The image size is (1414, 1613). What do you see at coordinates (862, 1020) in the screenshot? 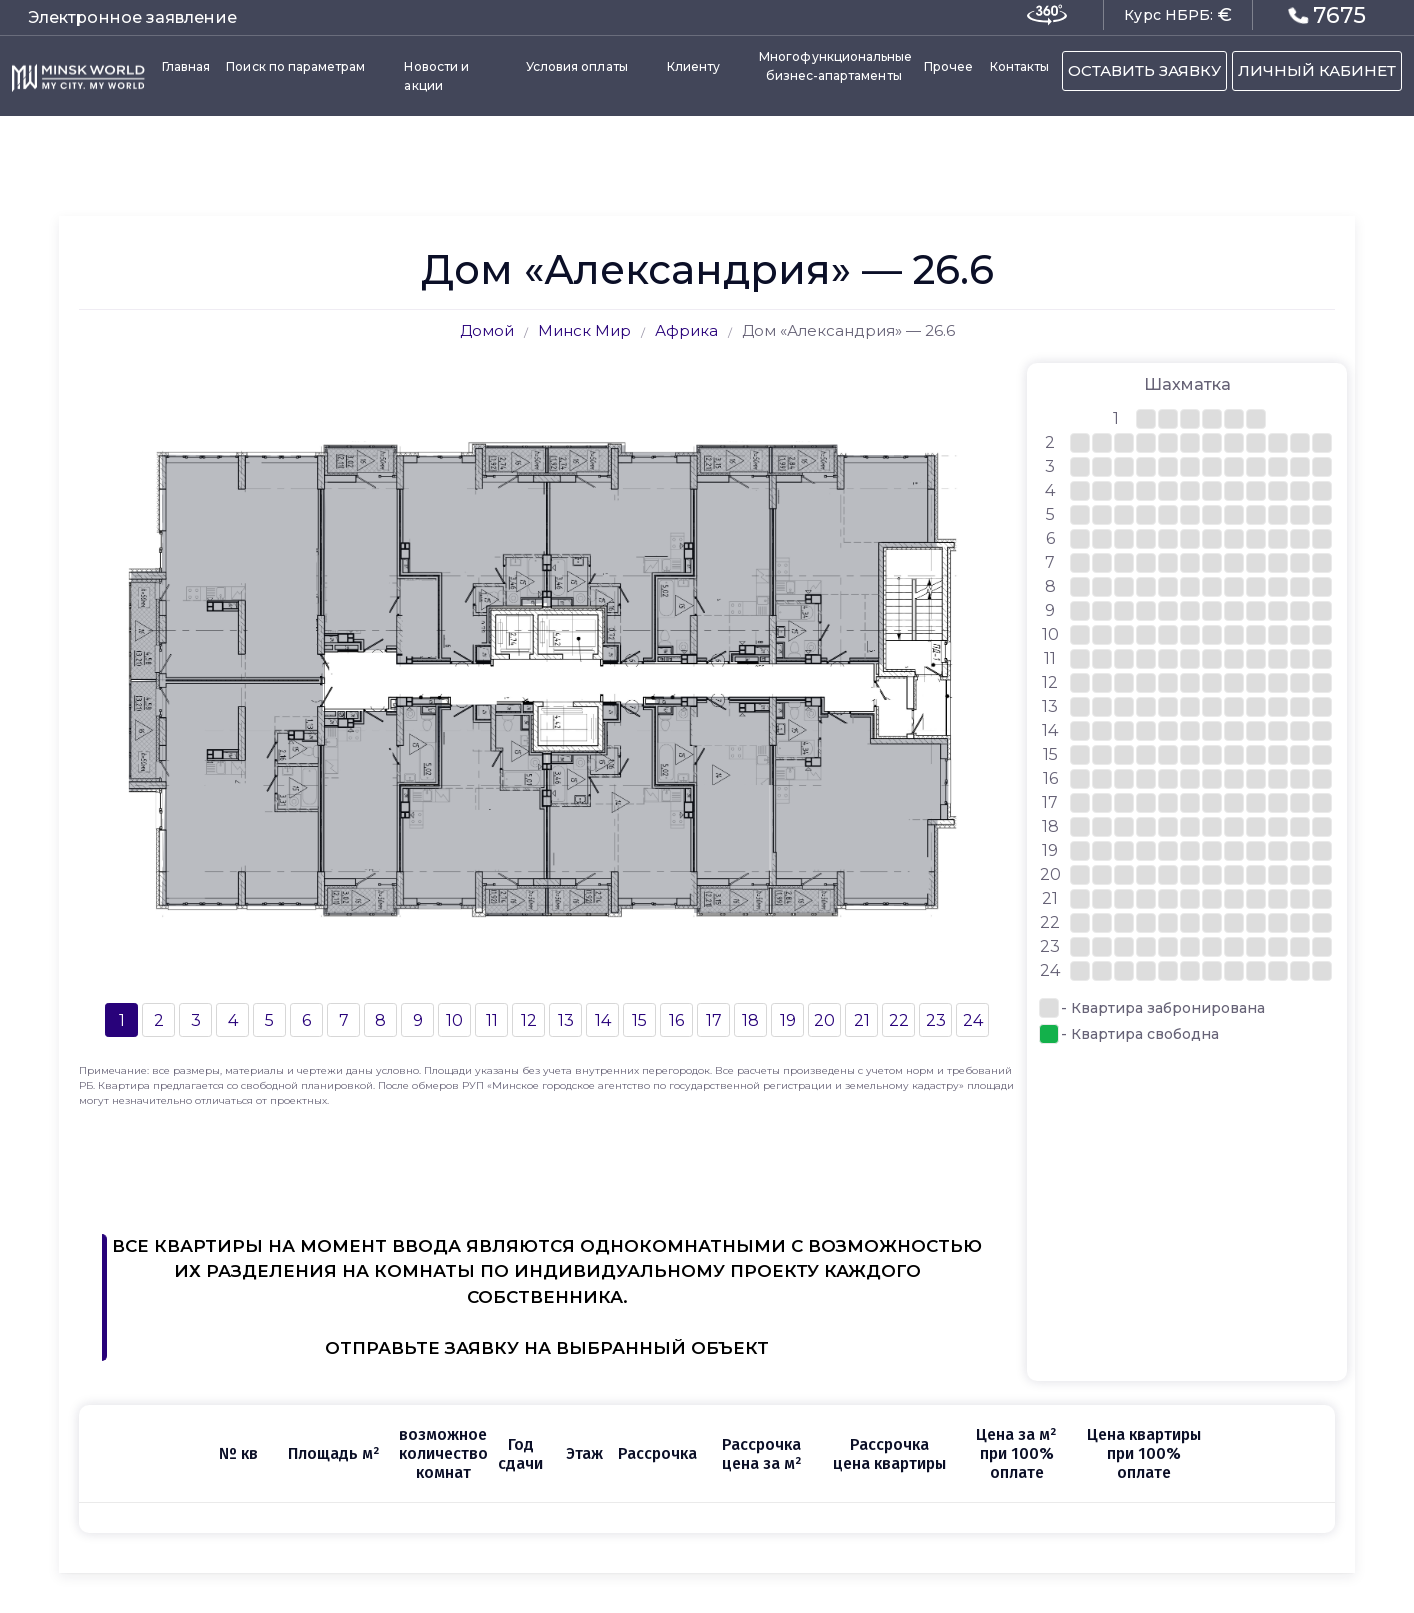
I see `21` at bounding box center [862, 1020].